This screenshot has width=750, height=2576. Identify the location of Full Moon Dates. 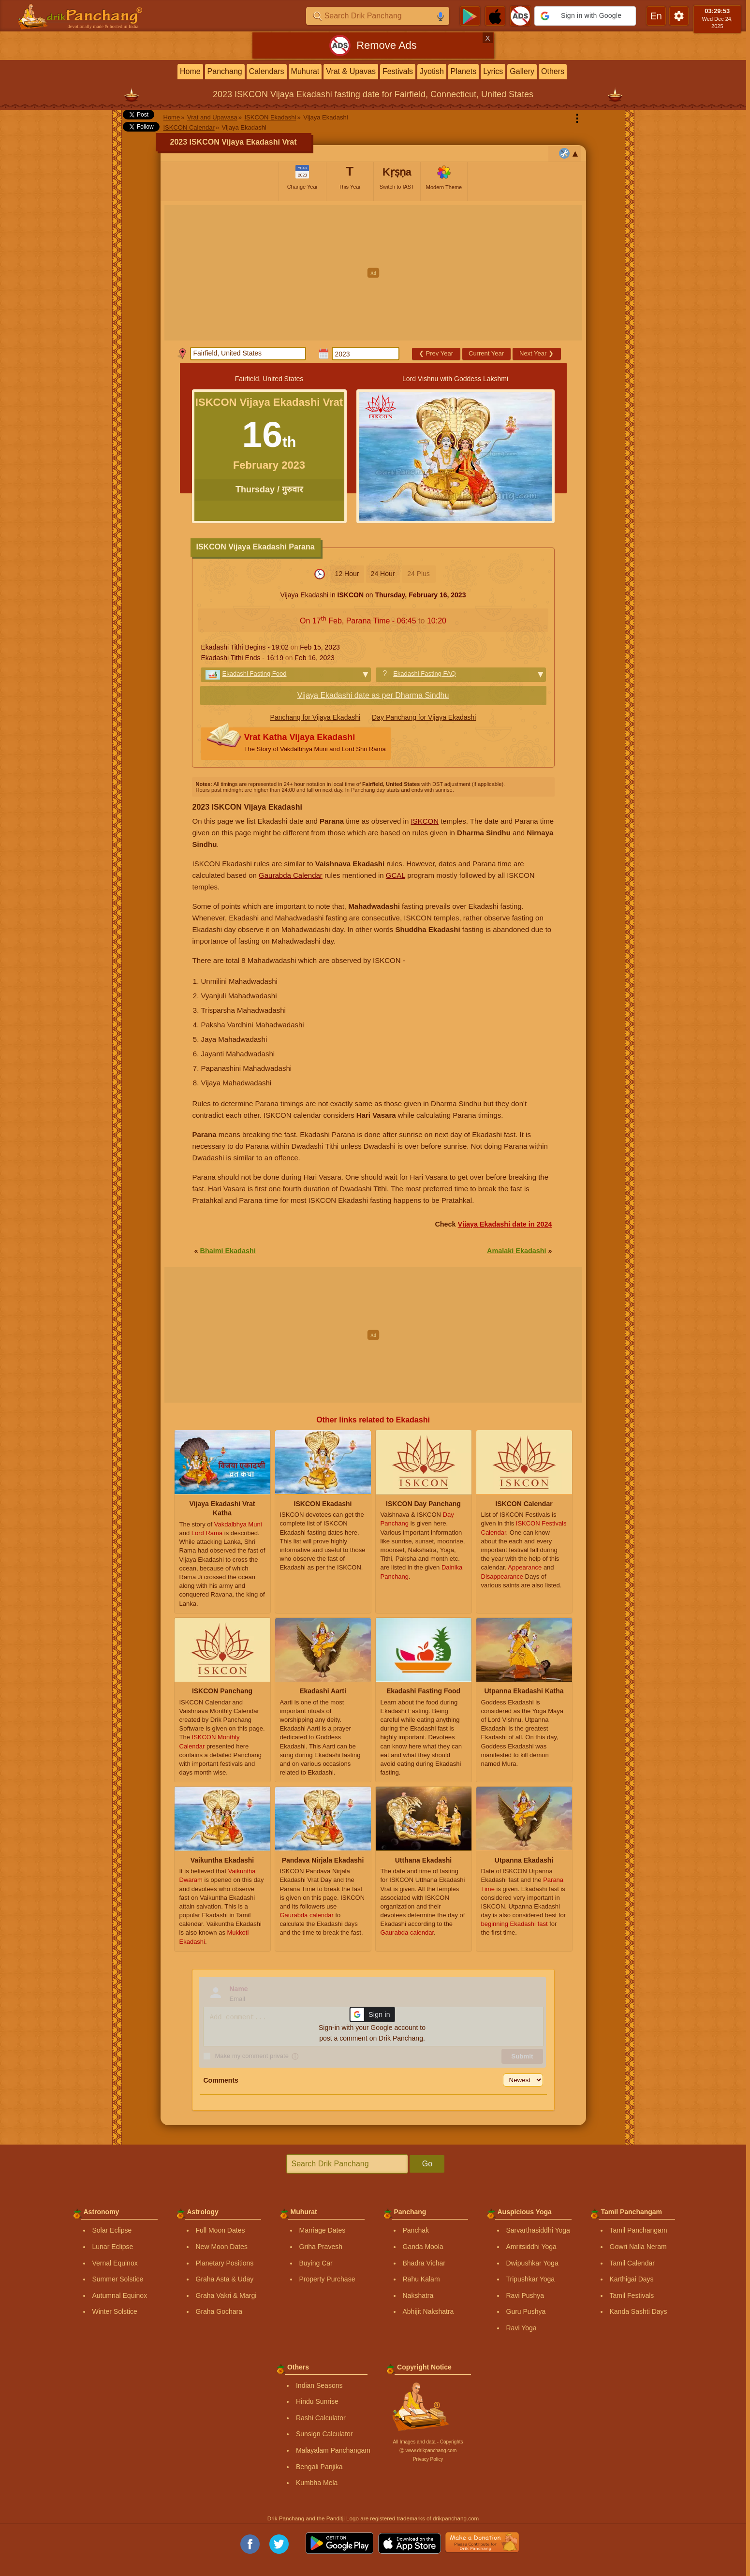
(220, 2230).